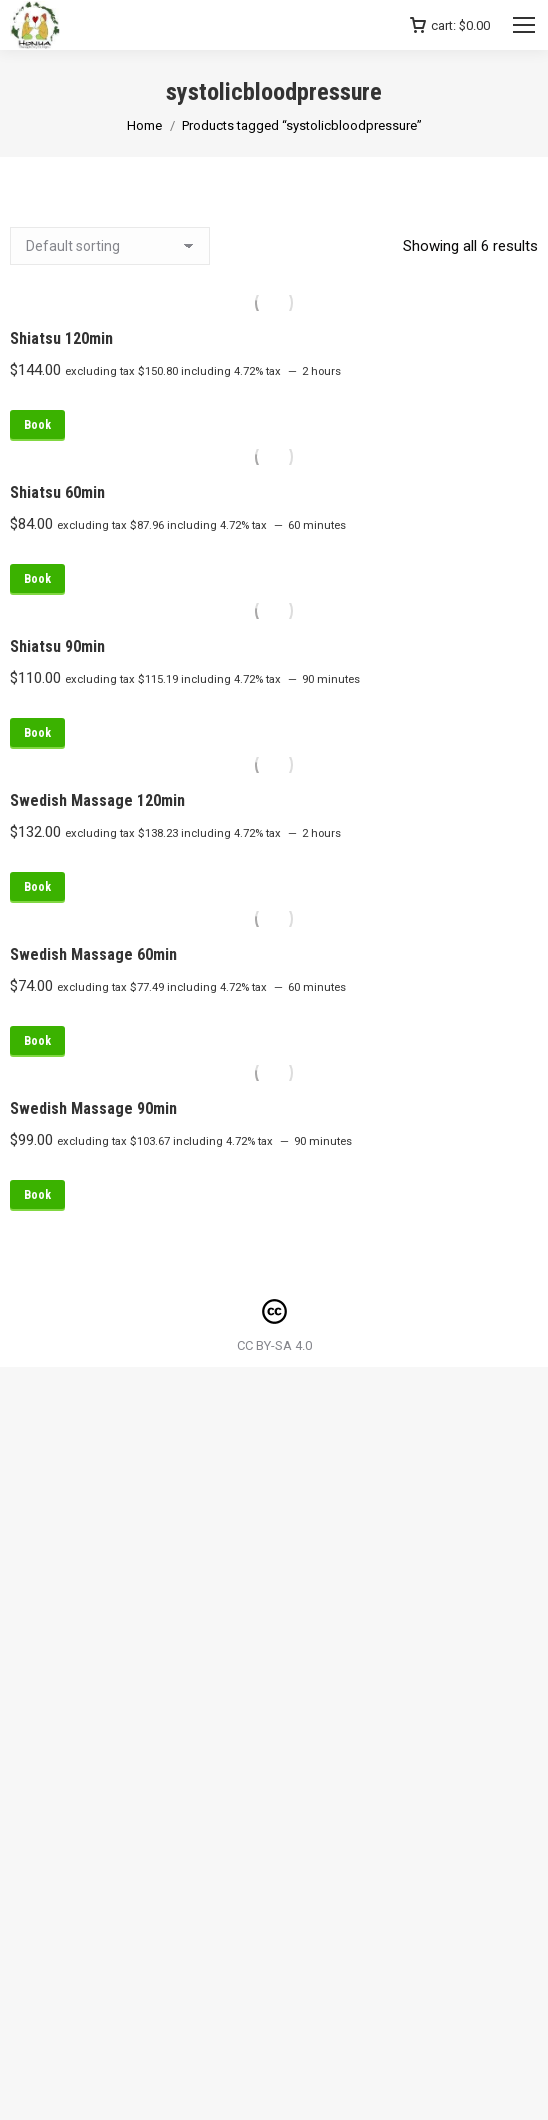 This screenshot has height=2120, width=548. What do you see at coordinates (524, 25) in the screenshot?
I see `[Mobile menu icon]` at bounding box center [524, 25].